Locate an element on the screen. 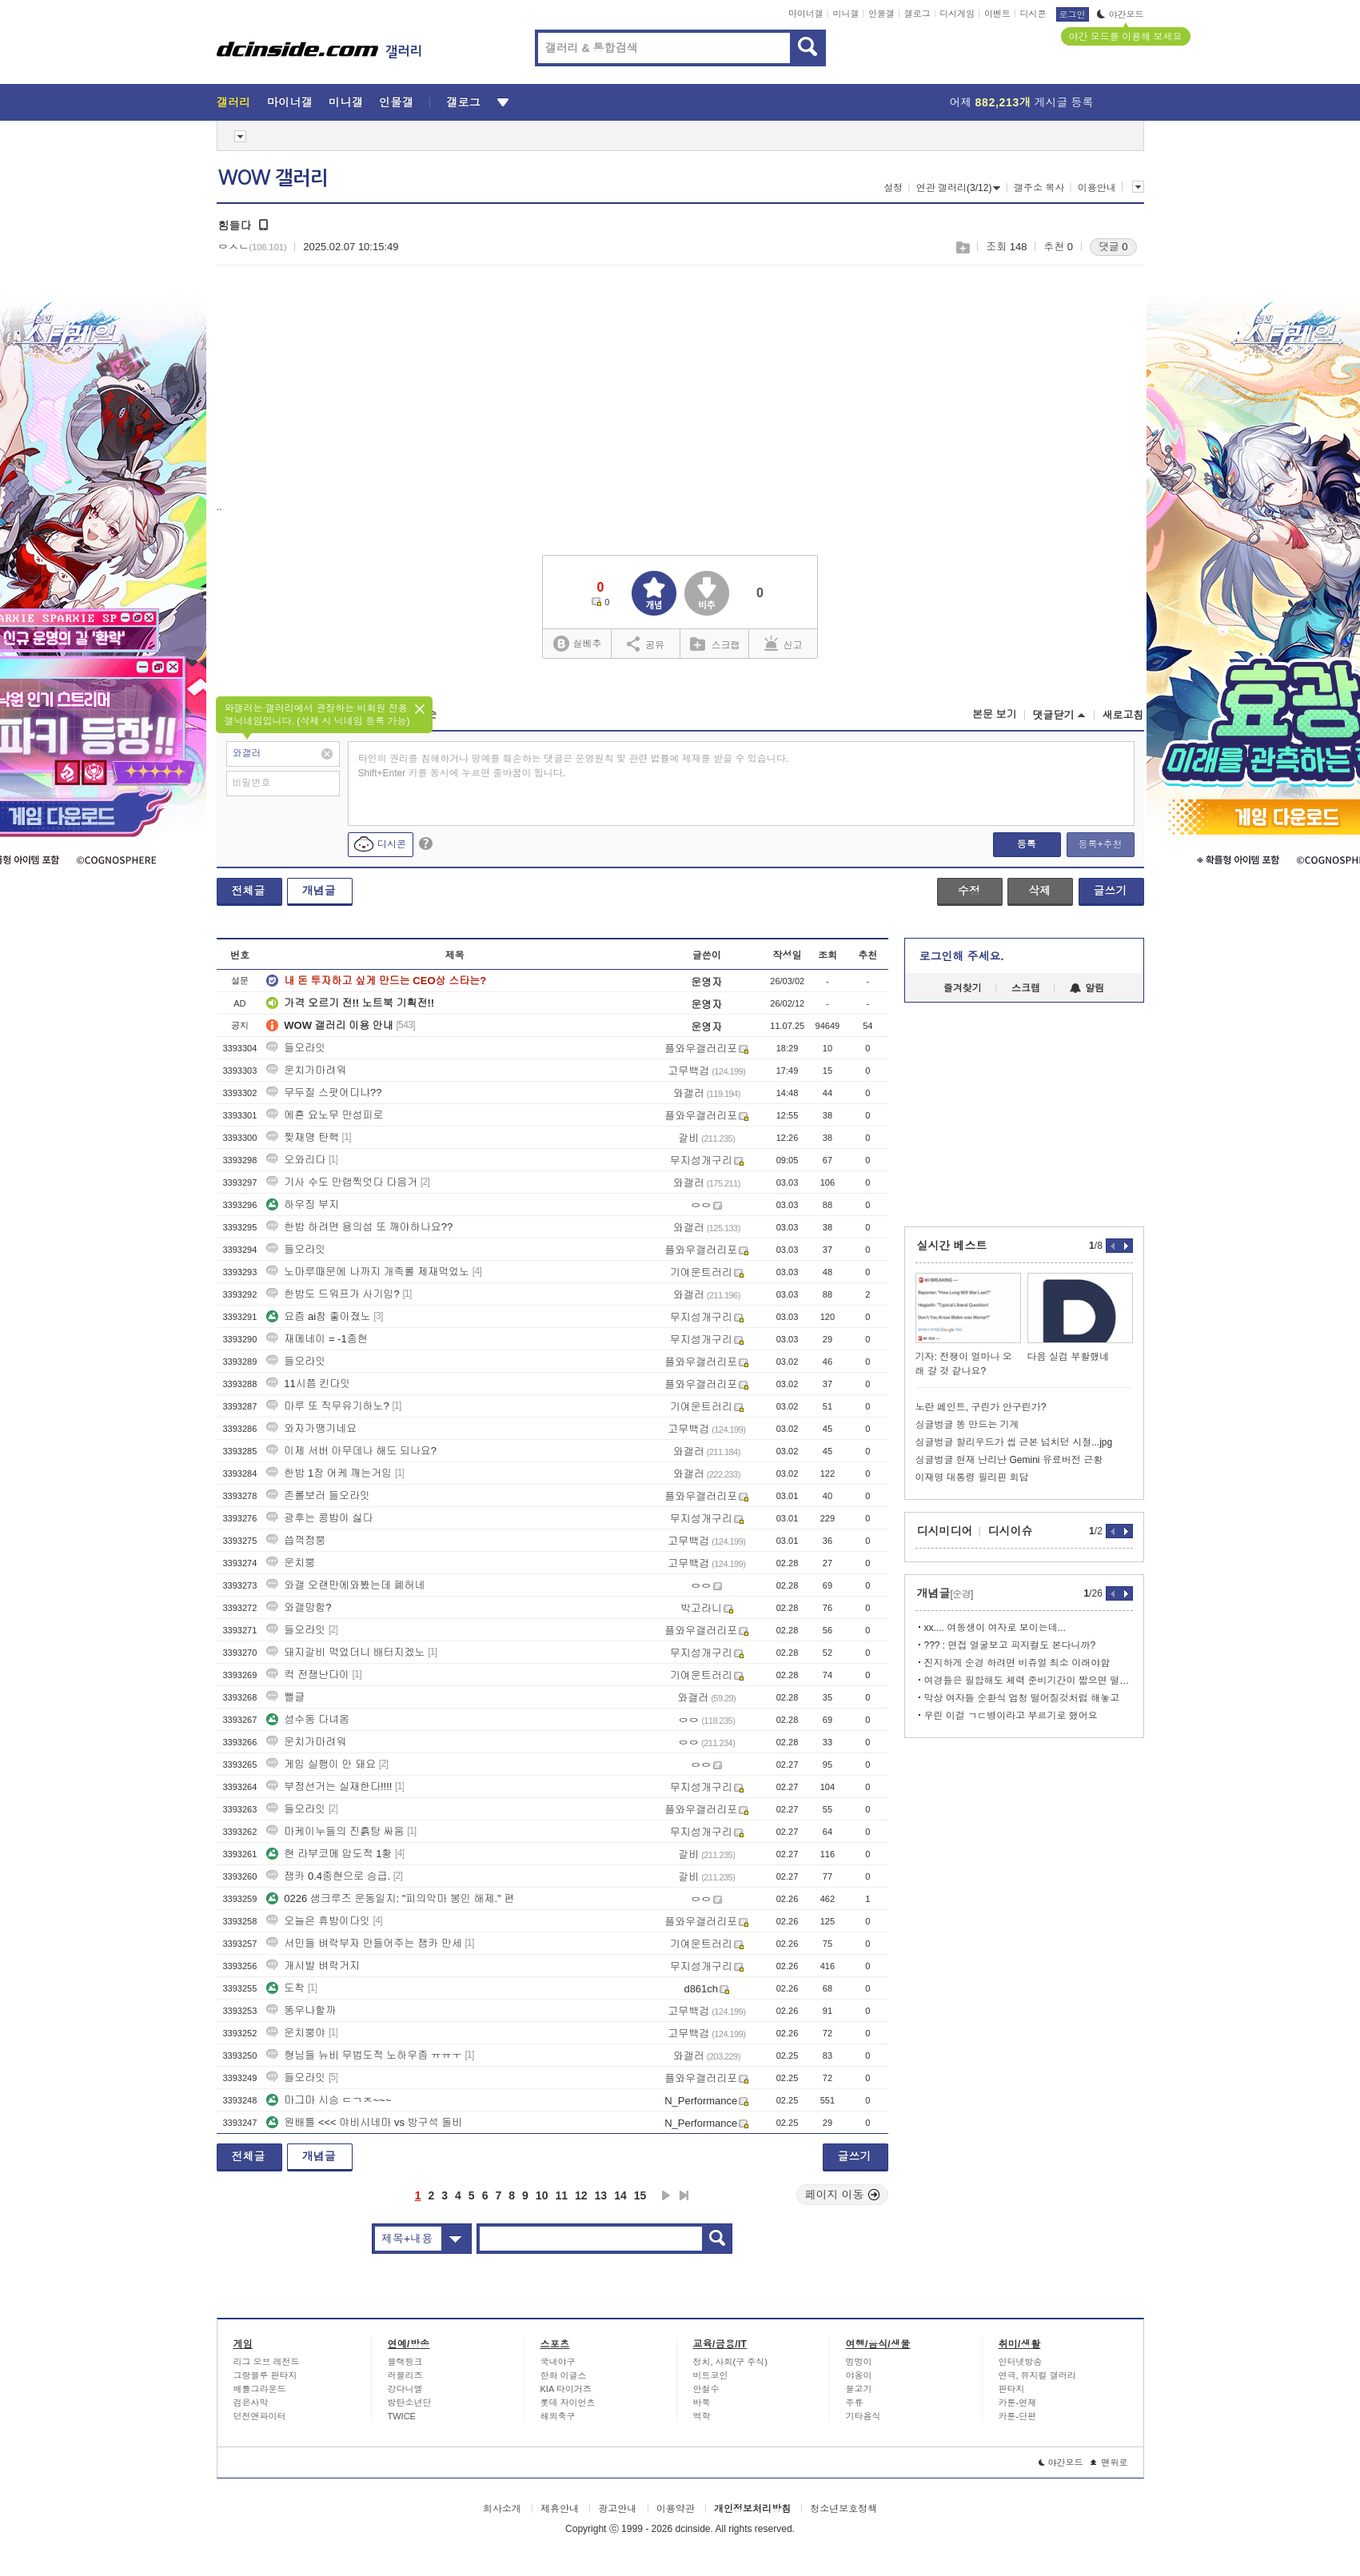 This screenshot has height=2576, width=1360. 재메네이 = -1종현 is located at coordinates (316, 1339).